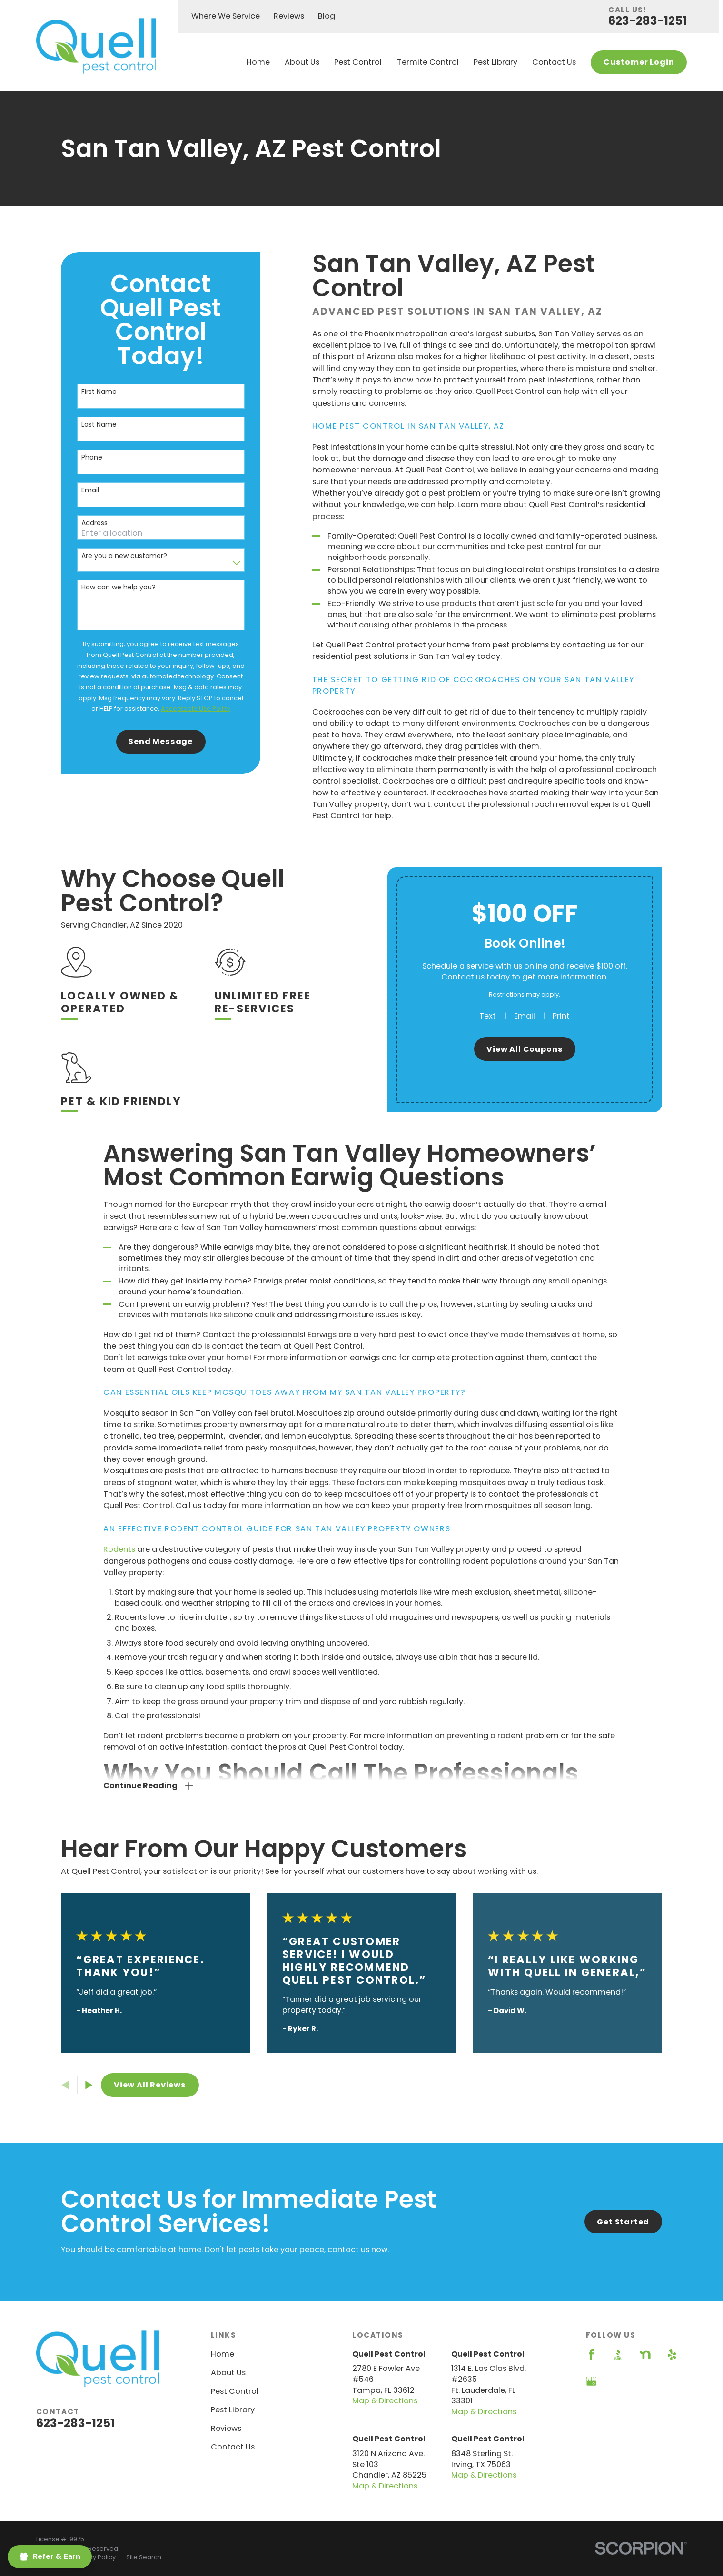 This screenshot has height=2576, width=723. What do you see at coordinates (591, 2354) in the screenshot?
I see `[Facebook]` at bounding box center [591, 2354].